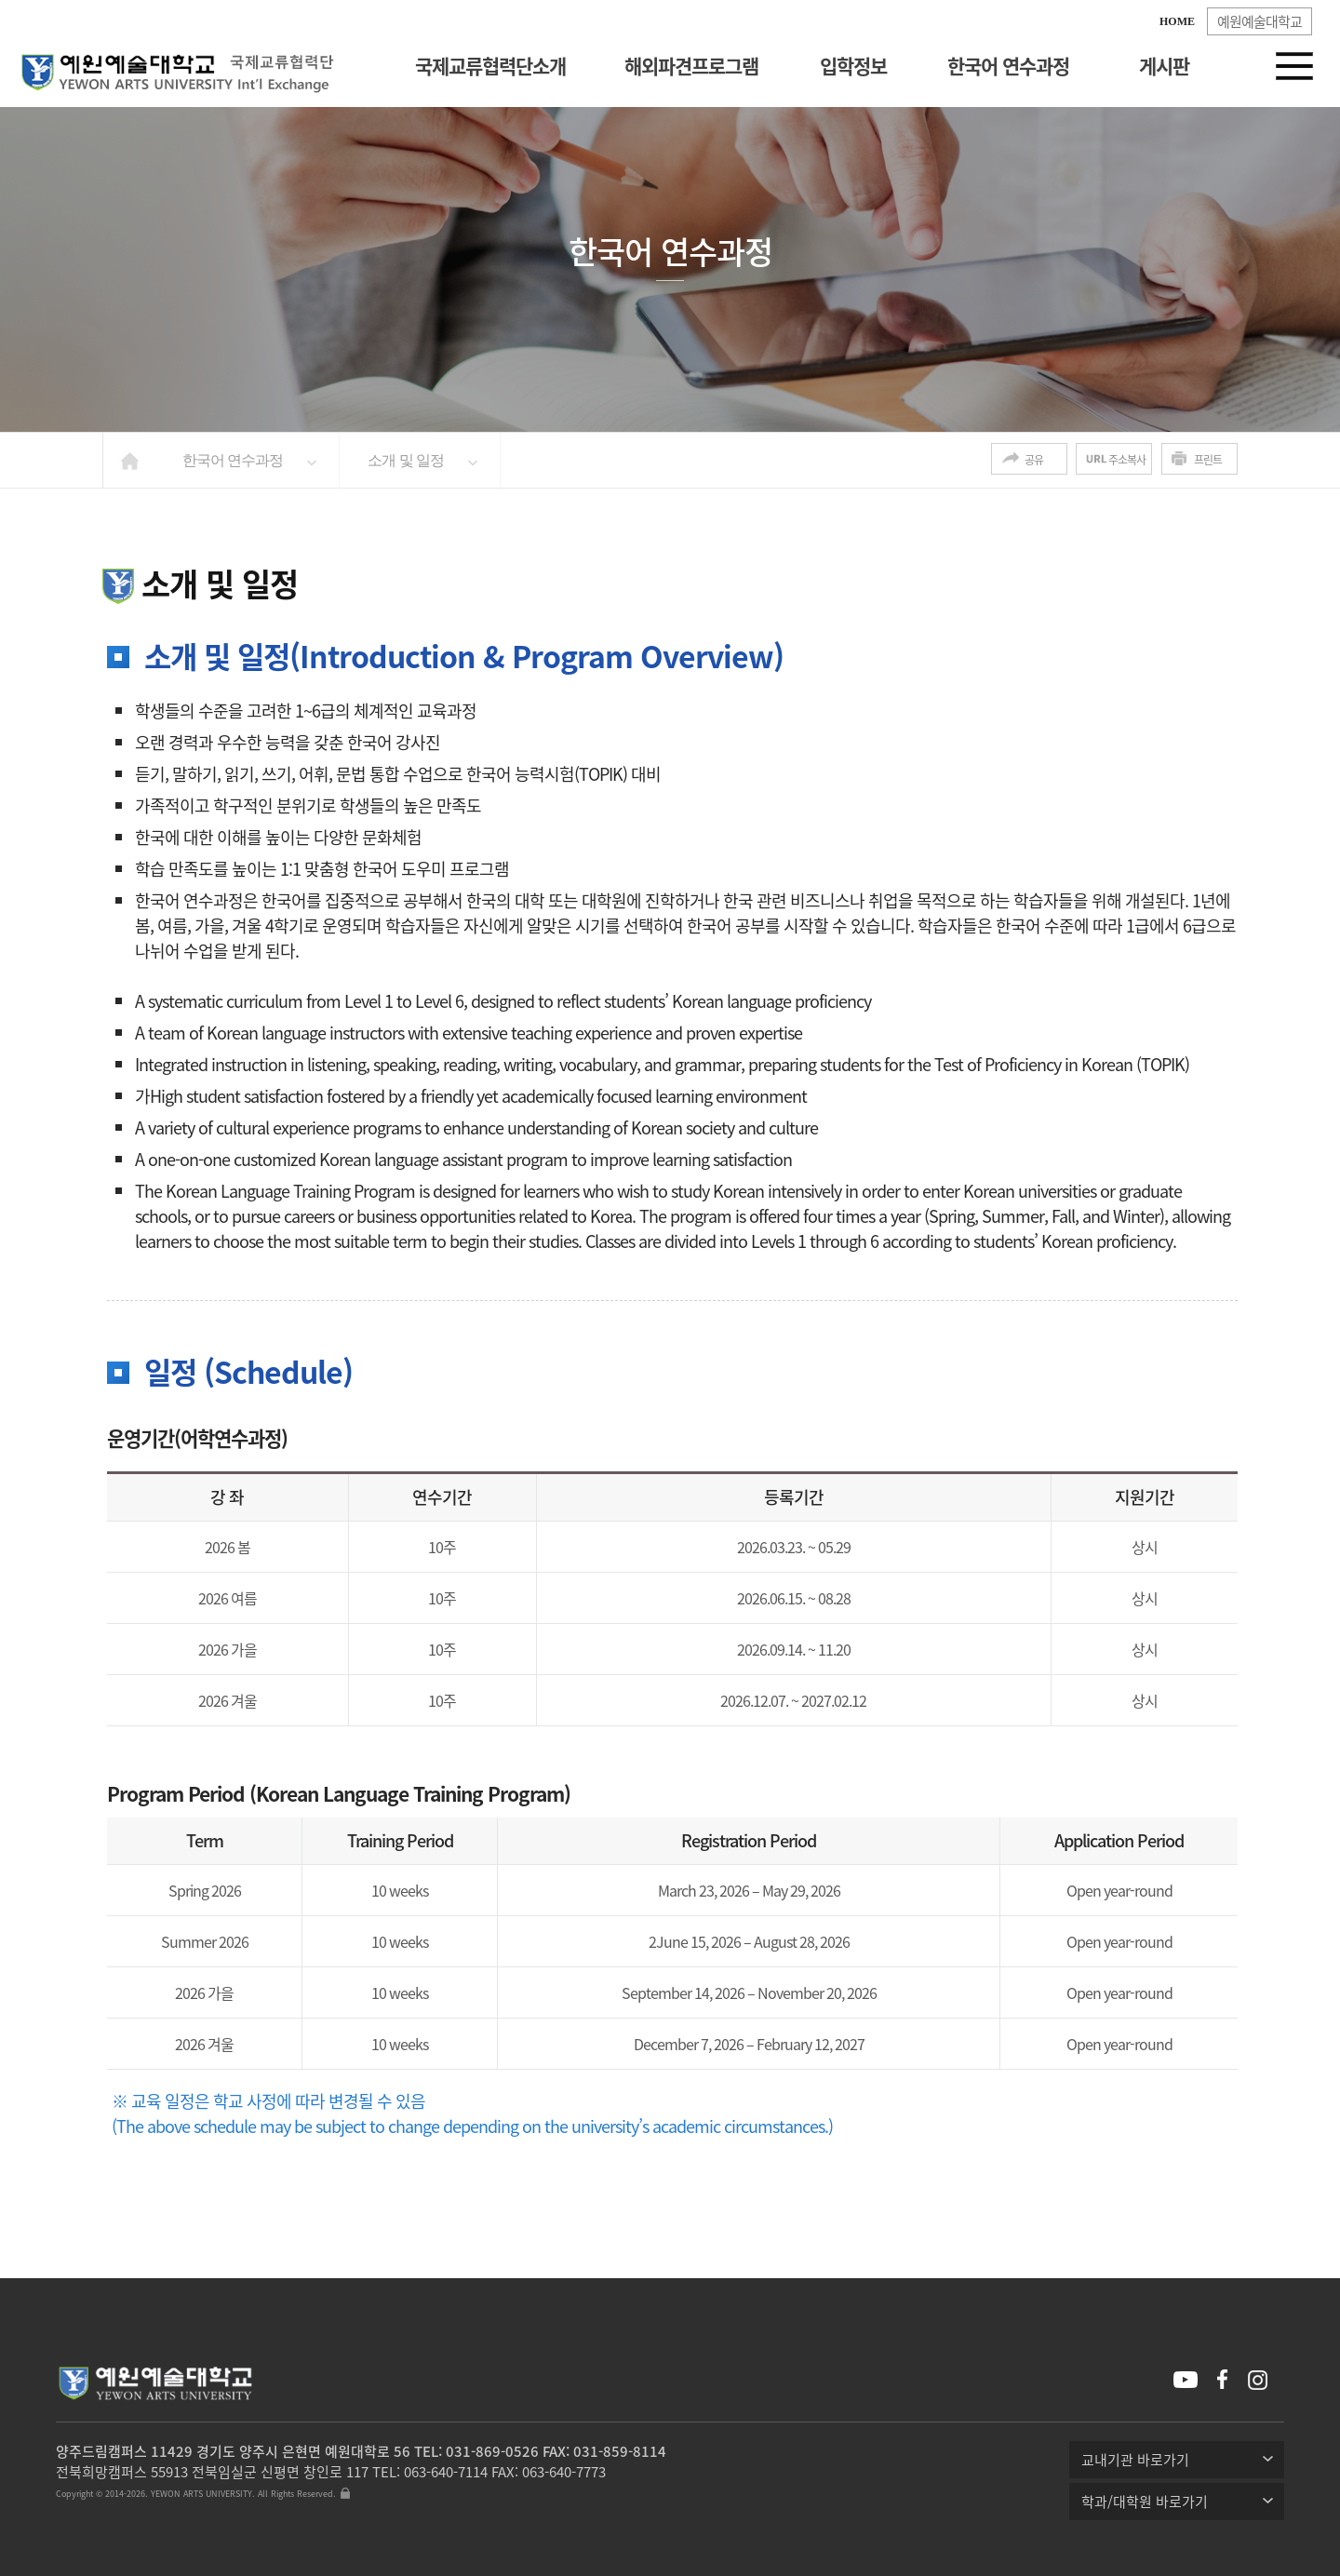 This screenshot has height=2576, width=1340. Describe the element at coordinates (1164, 65) in the screenshot. I see `게시판` at that location.